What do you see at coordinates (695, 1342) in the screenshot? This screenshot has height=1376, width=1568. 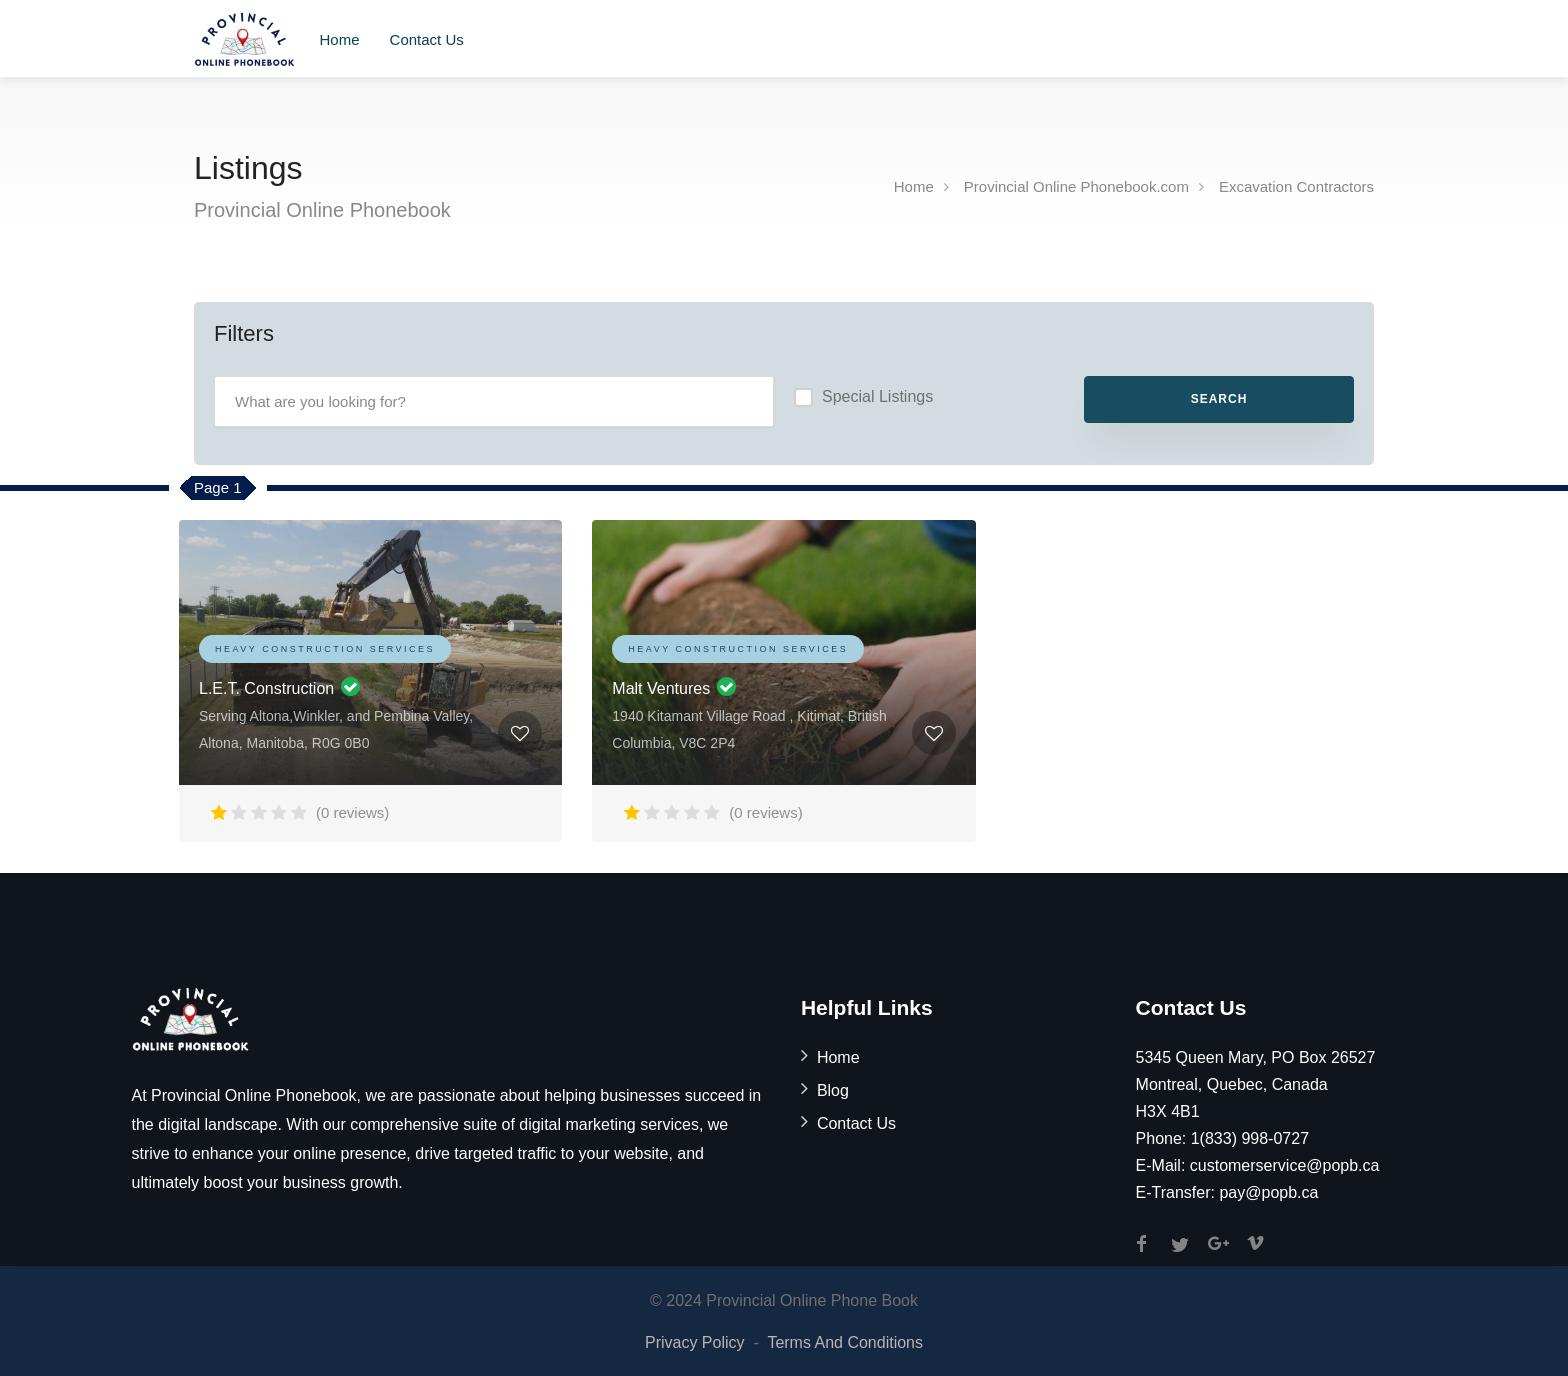 I see `Privacy Policy` at bounding box center [695, 1342].